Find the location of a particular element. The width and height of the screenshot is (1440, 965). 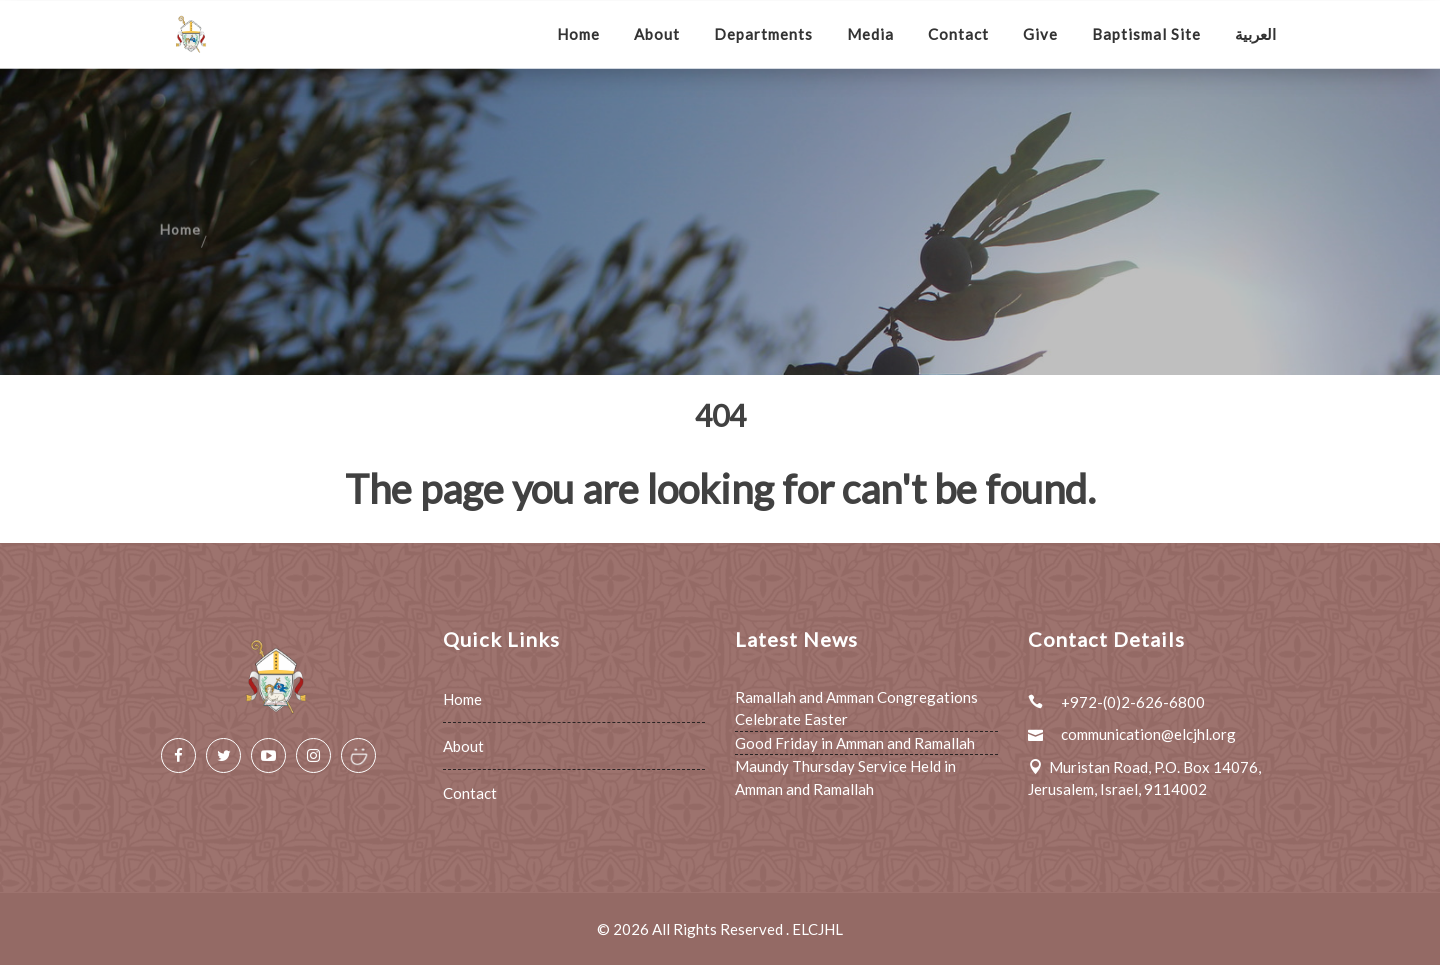

About is located at coordinates (657, 34).